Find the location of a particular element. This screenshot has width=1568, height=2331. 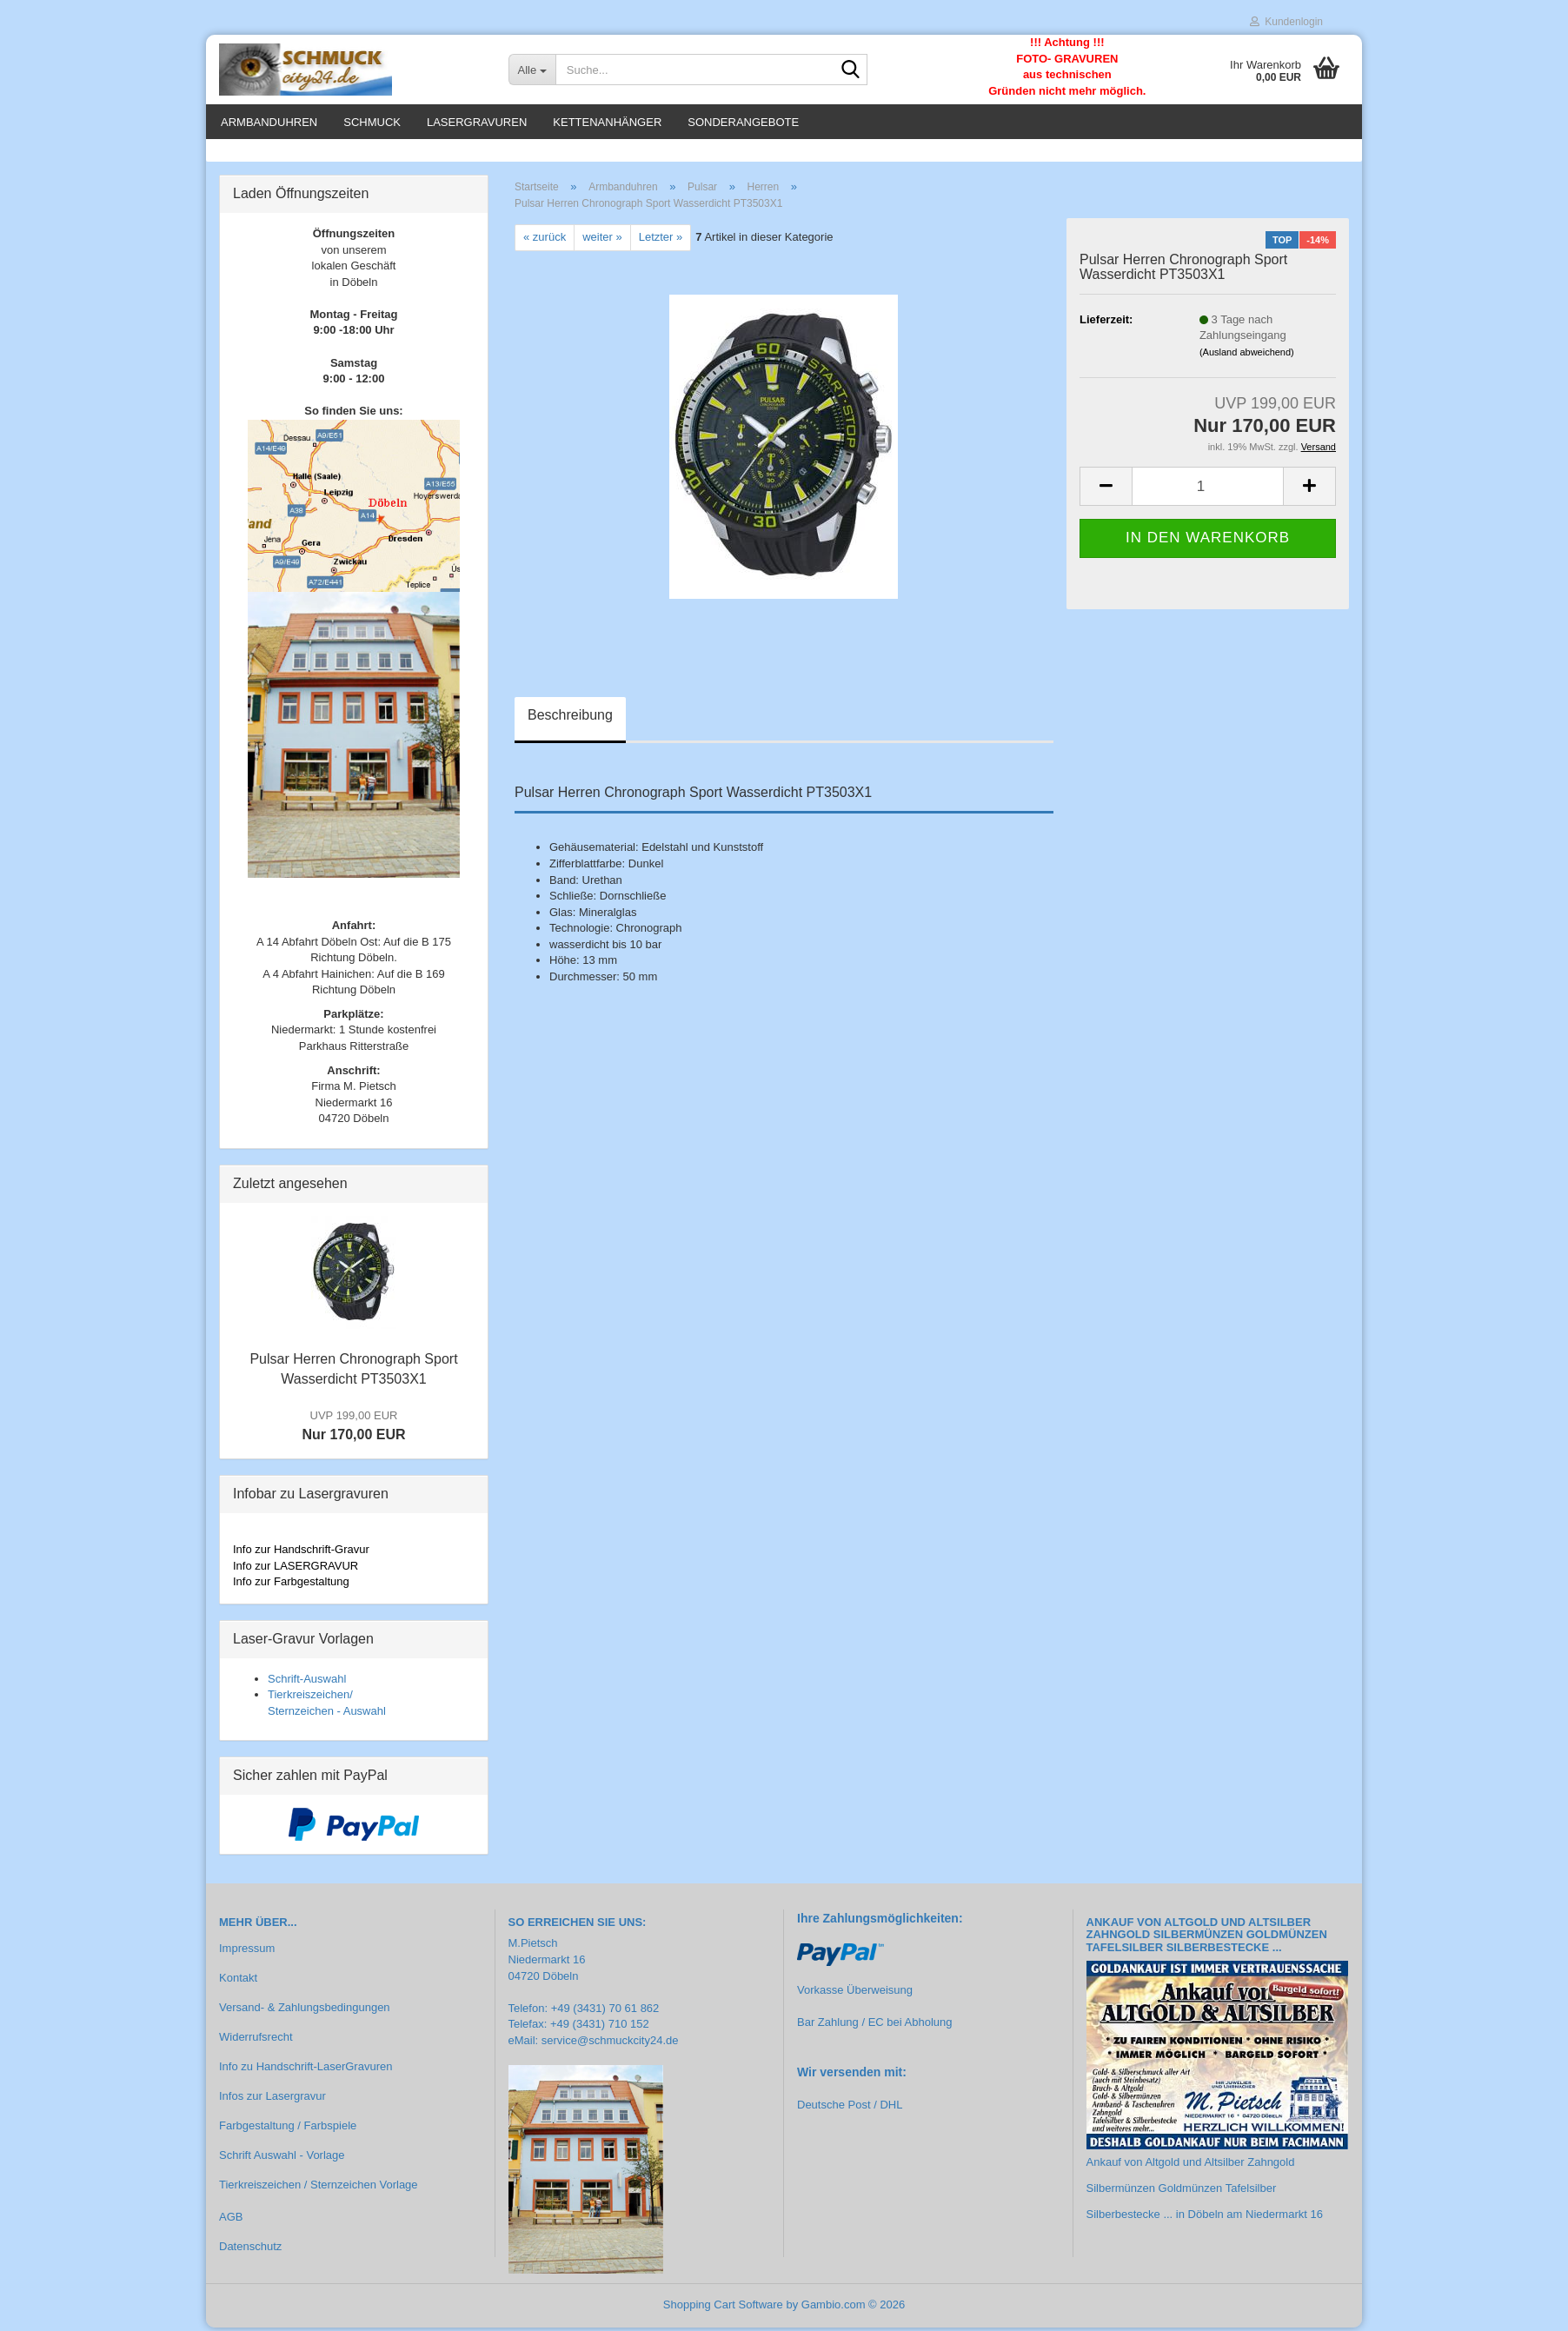

Info zu Handschrift-LaserGravuren is located at coordinates (305, 2069).